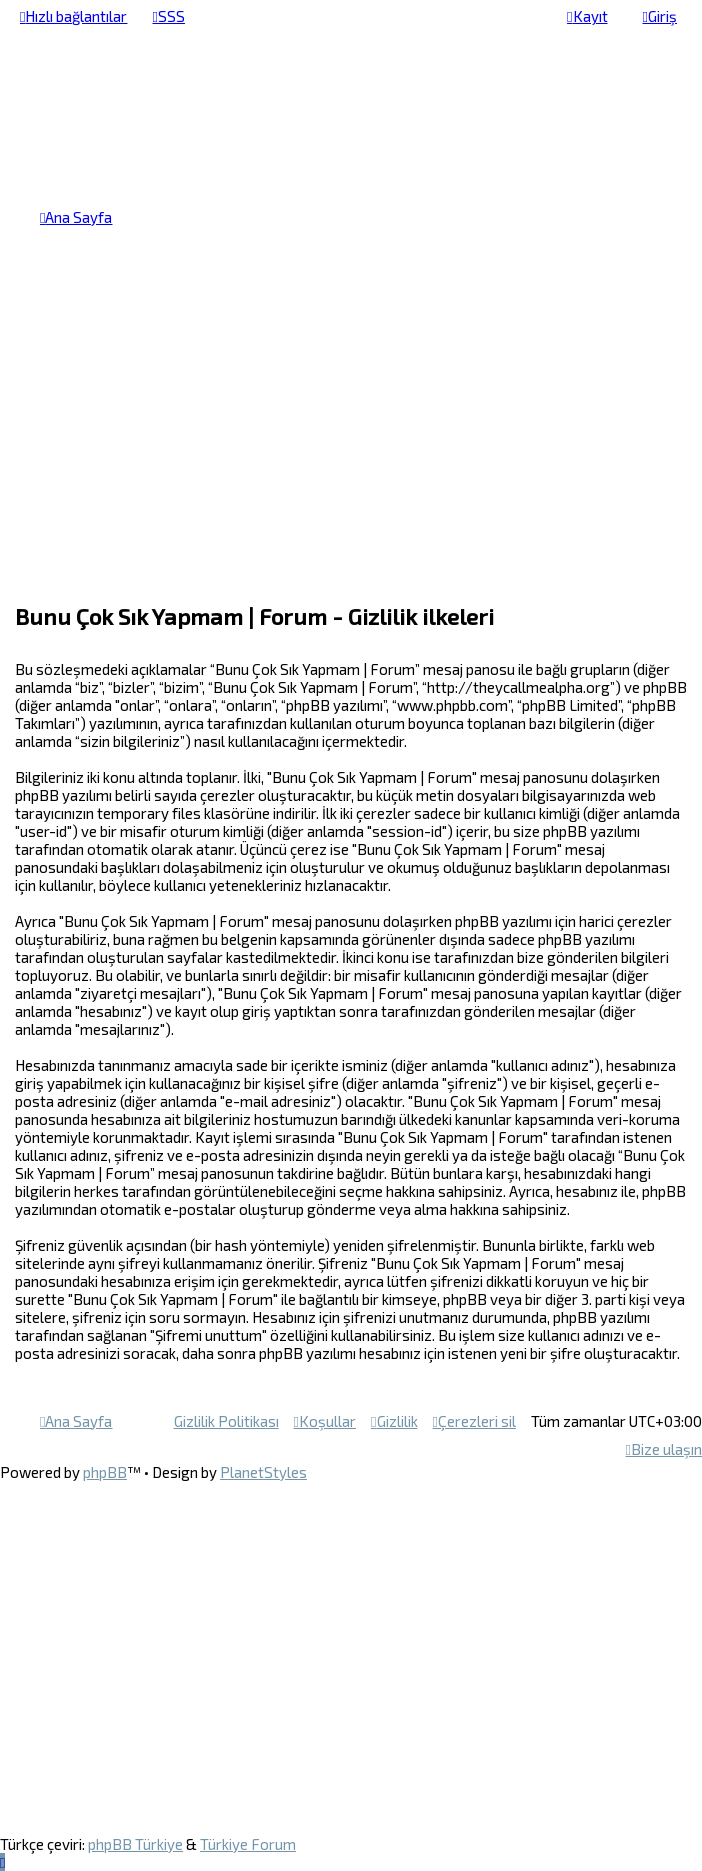 Image resolution: width=702 pixels, height=1871 pixels. I want to click on [Advertisement], so click(351, 434).